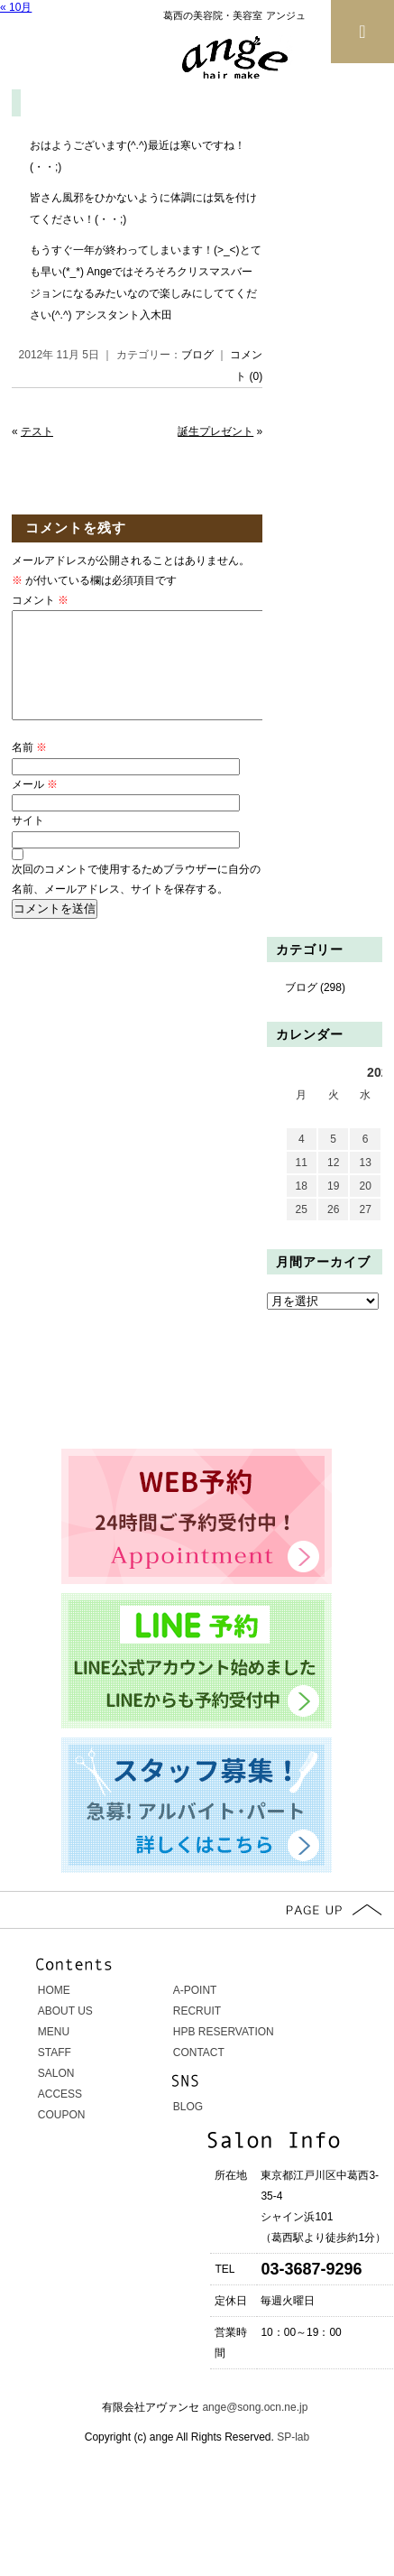 The width and height of the screenshot is (394, 2576). Describe the element at coordinates (65, 2032) in the screenshot. I see `ABOUT US` at that location.